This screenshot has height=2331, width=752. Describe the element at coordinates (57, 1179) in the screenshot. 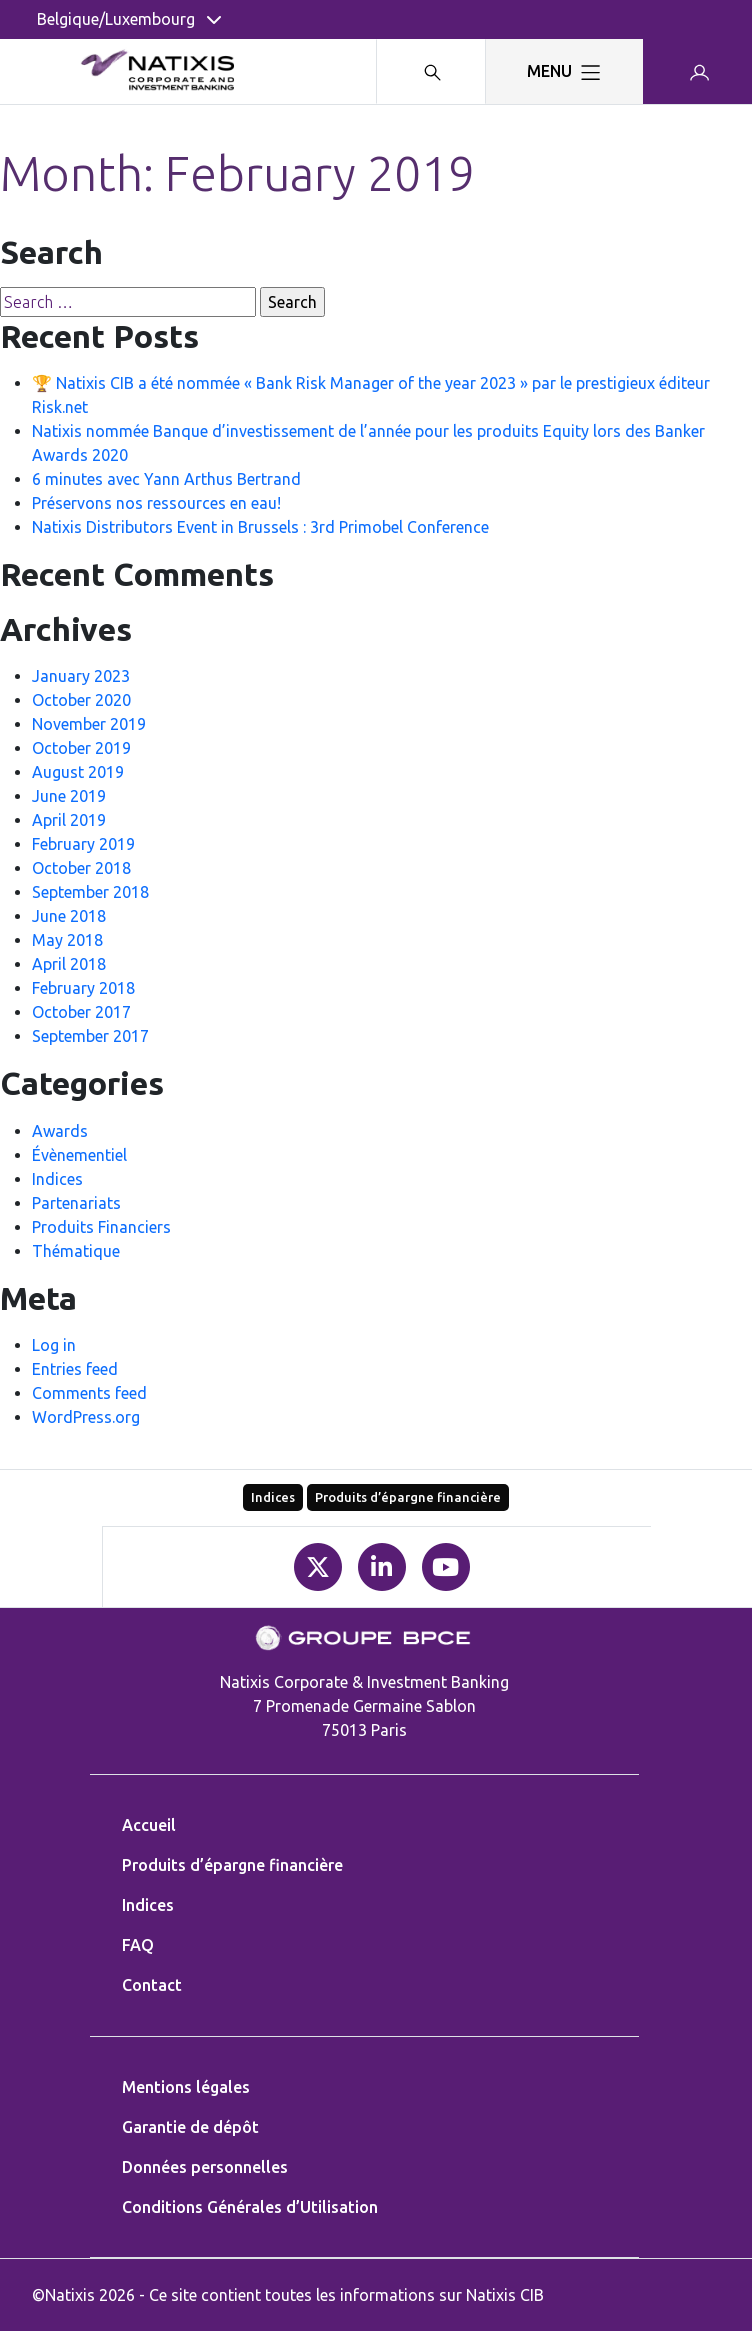

I see `Indices` at that location.